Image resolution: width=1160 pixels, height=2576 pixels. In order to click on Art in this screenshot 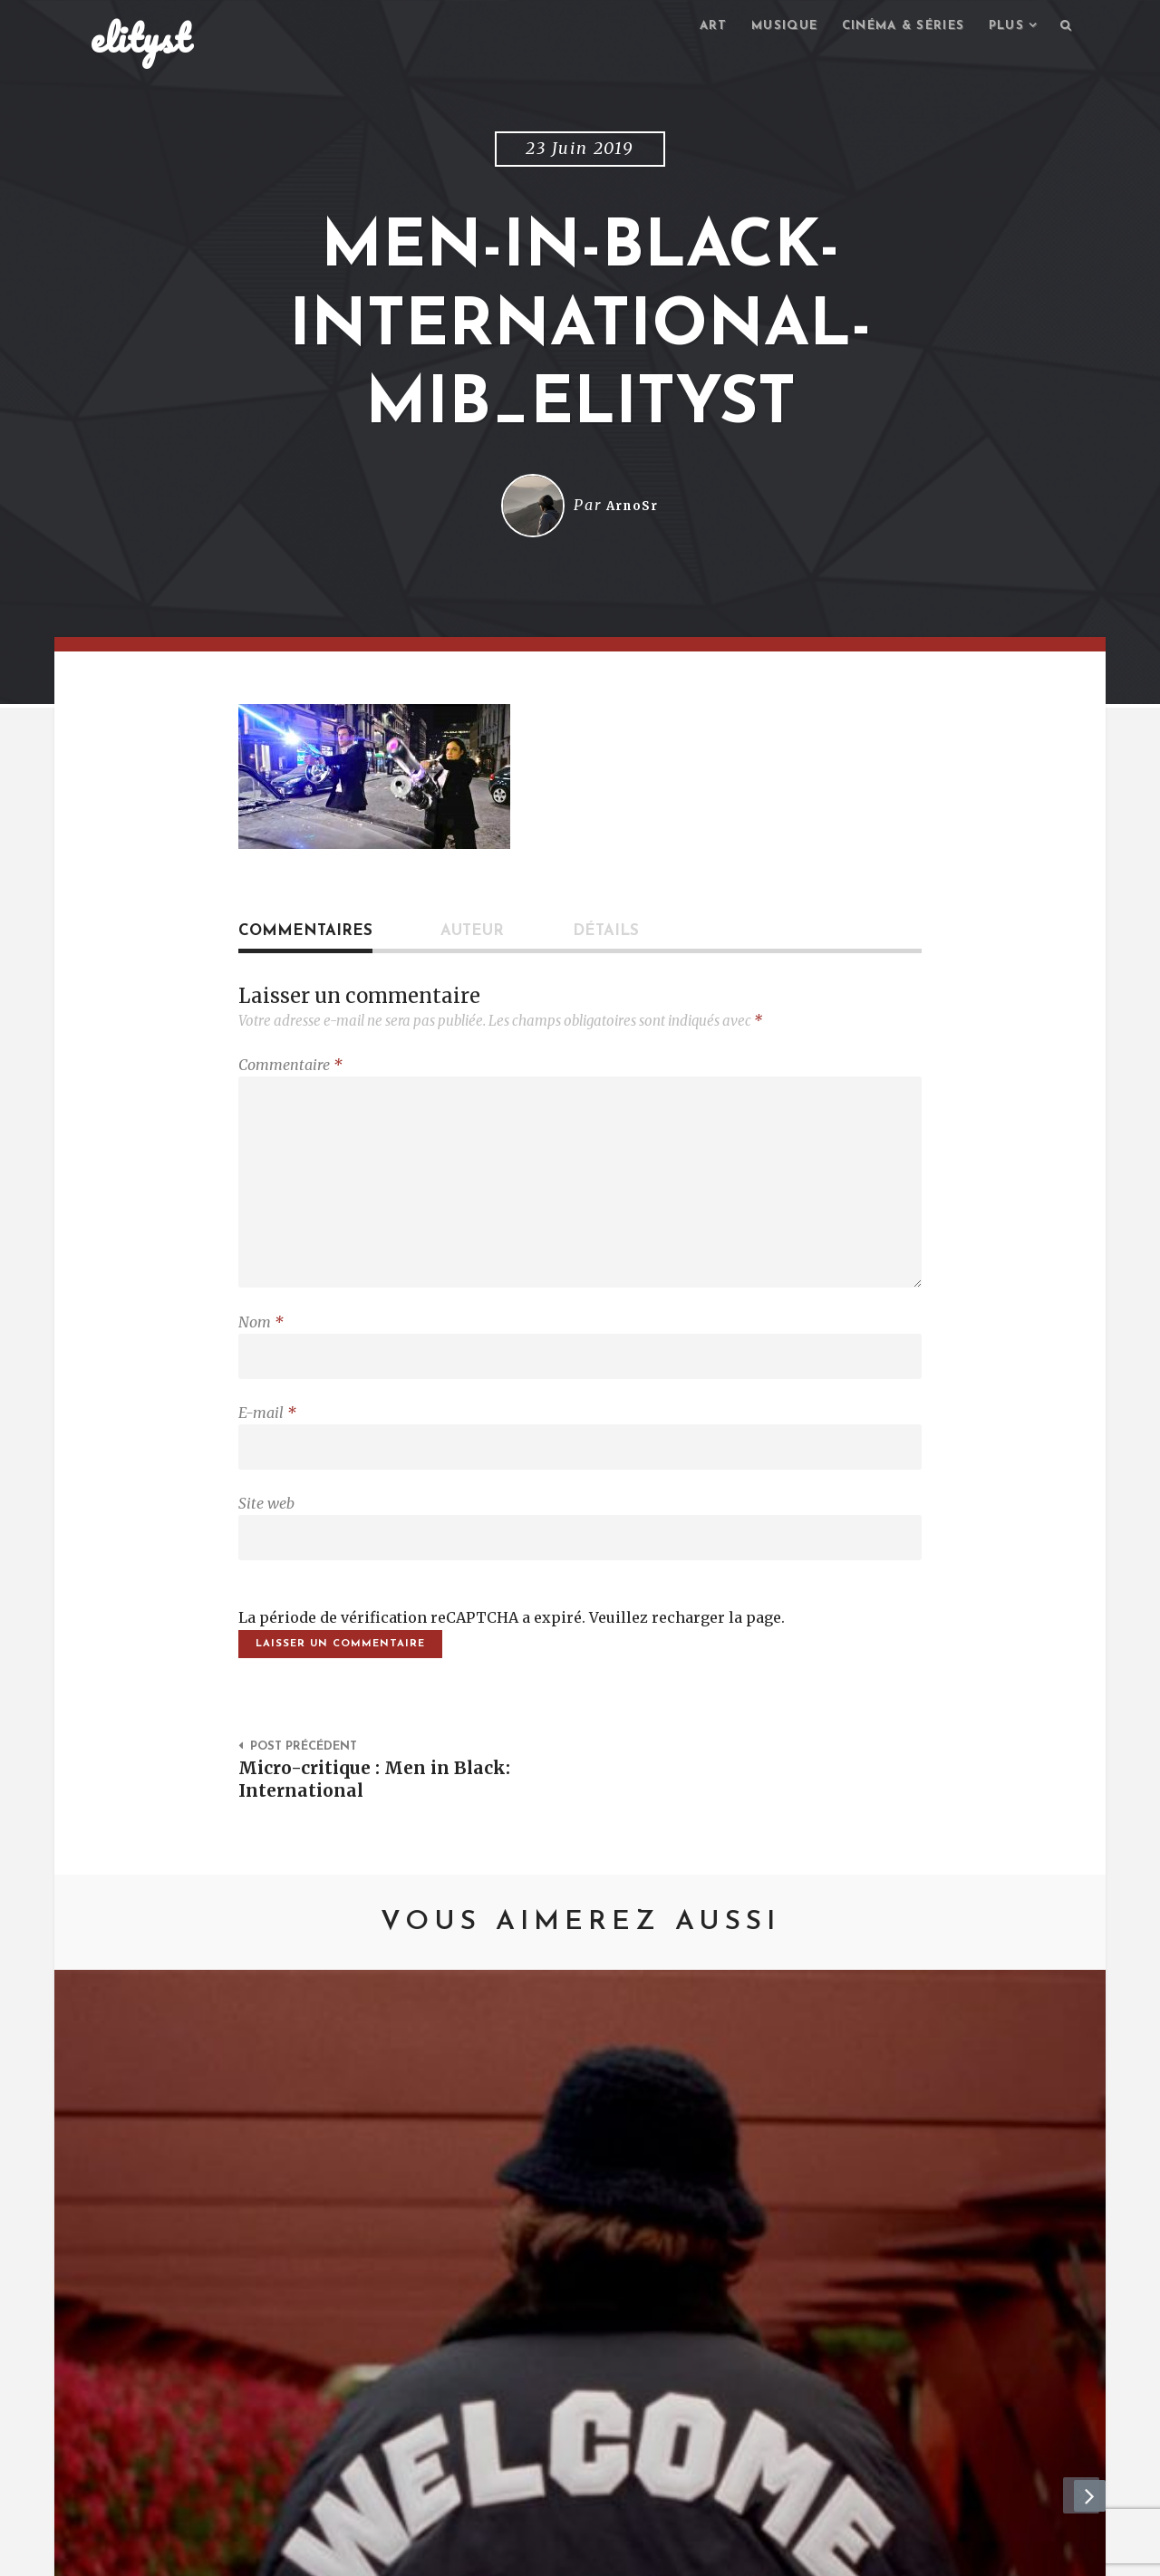, I will do `click(691, 27)`.